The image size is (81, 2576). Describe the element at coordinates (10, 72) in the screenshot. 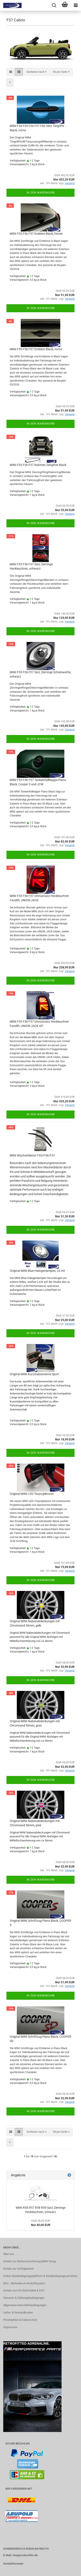

I see `[button]` at that location.